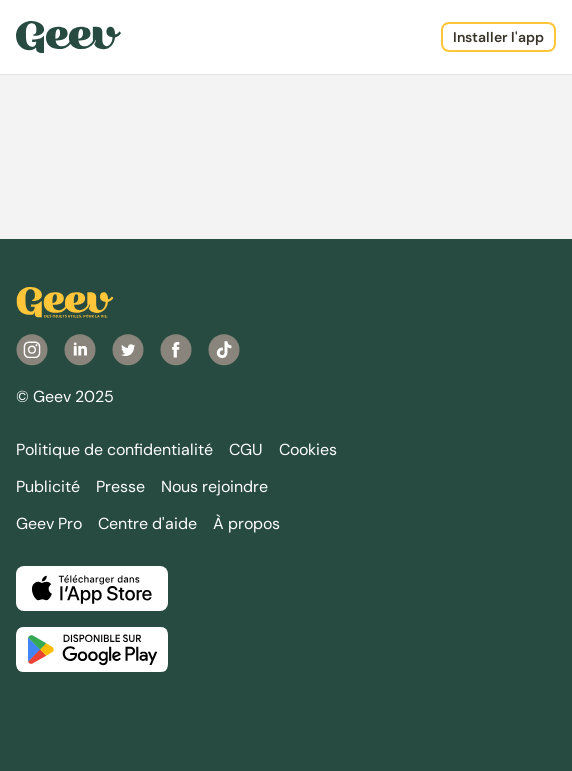 The width and height of the screenshot is (572, 771). What do you see at coordinates (49, 523) in the screenshot?
I see `Geev Pro` at bounding box center [49, 523].